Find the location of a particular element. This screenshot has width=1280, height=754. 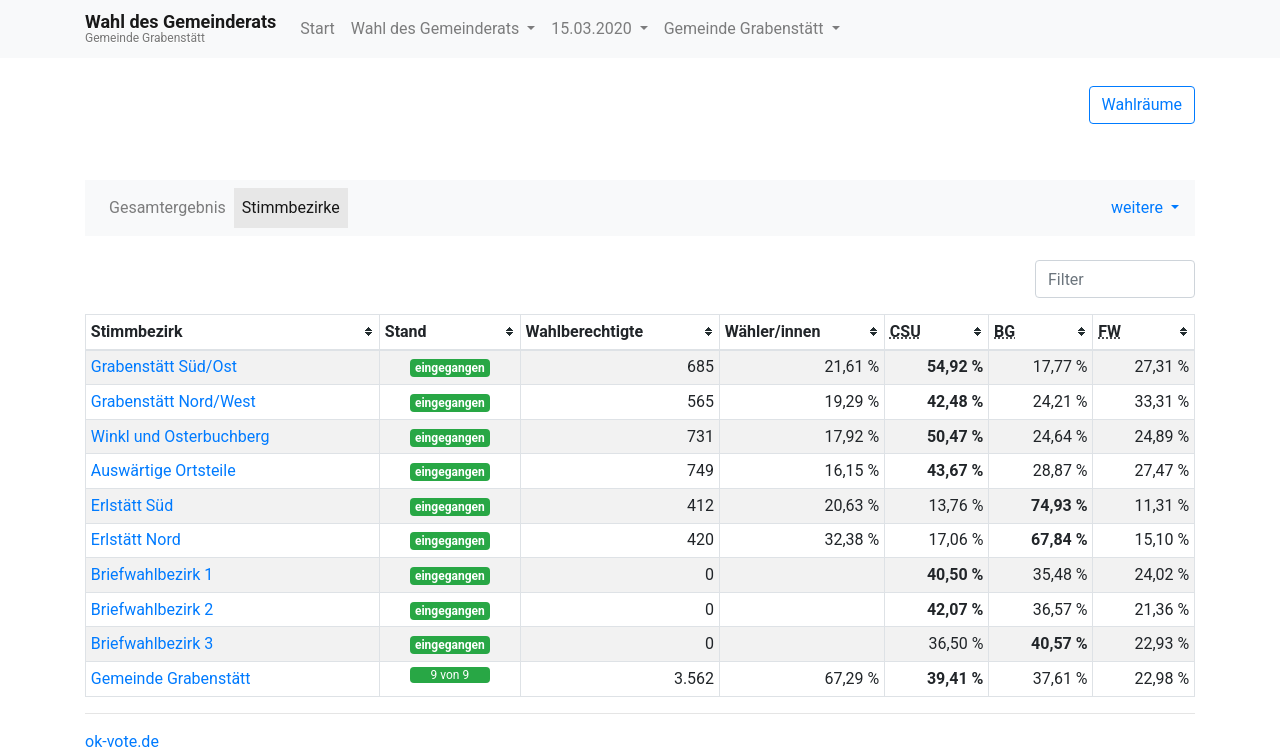

15.03.2020 is located at coordinates (593, 28).